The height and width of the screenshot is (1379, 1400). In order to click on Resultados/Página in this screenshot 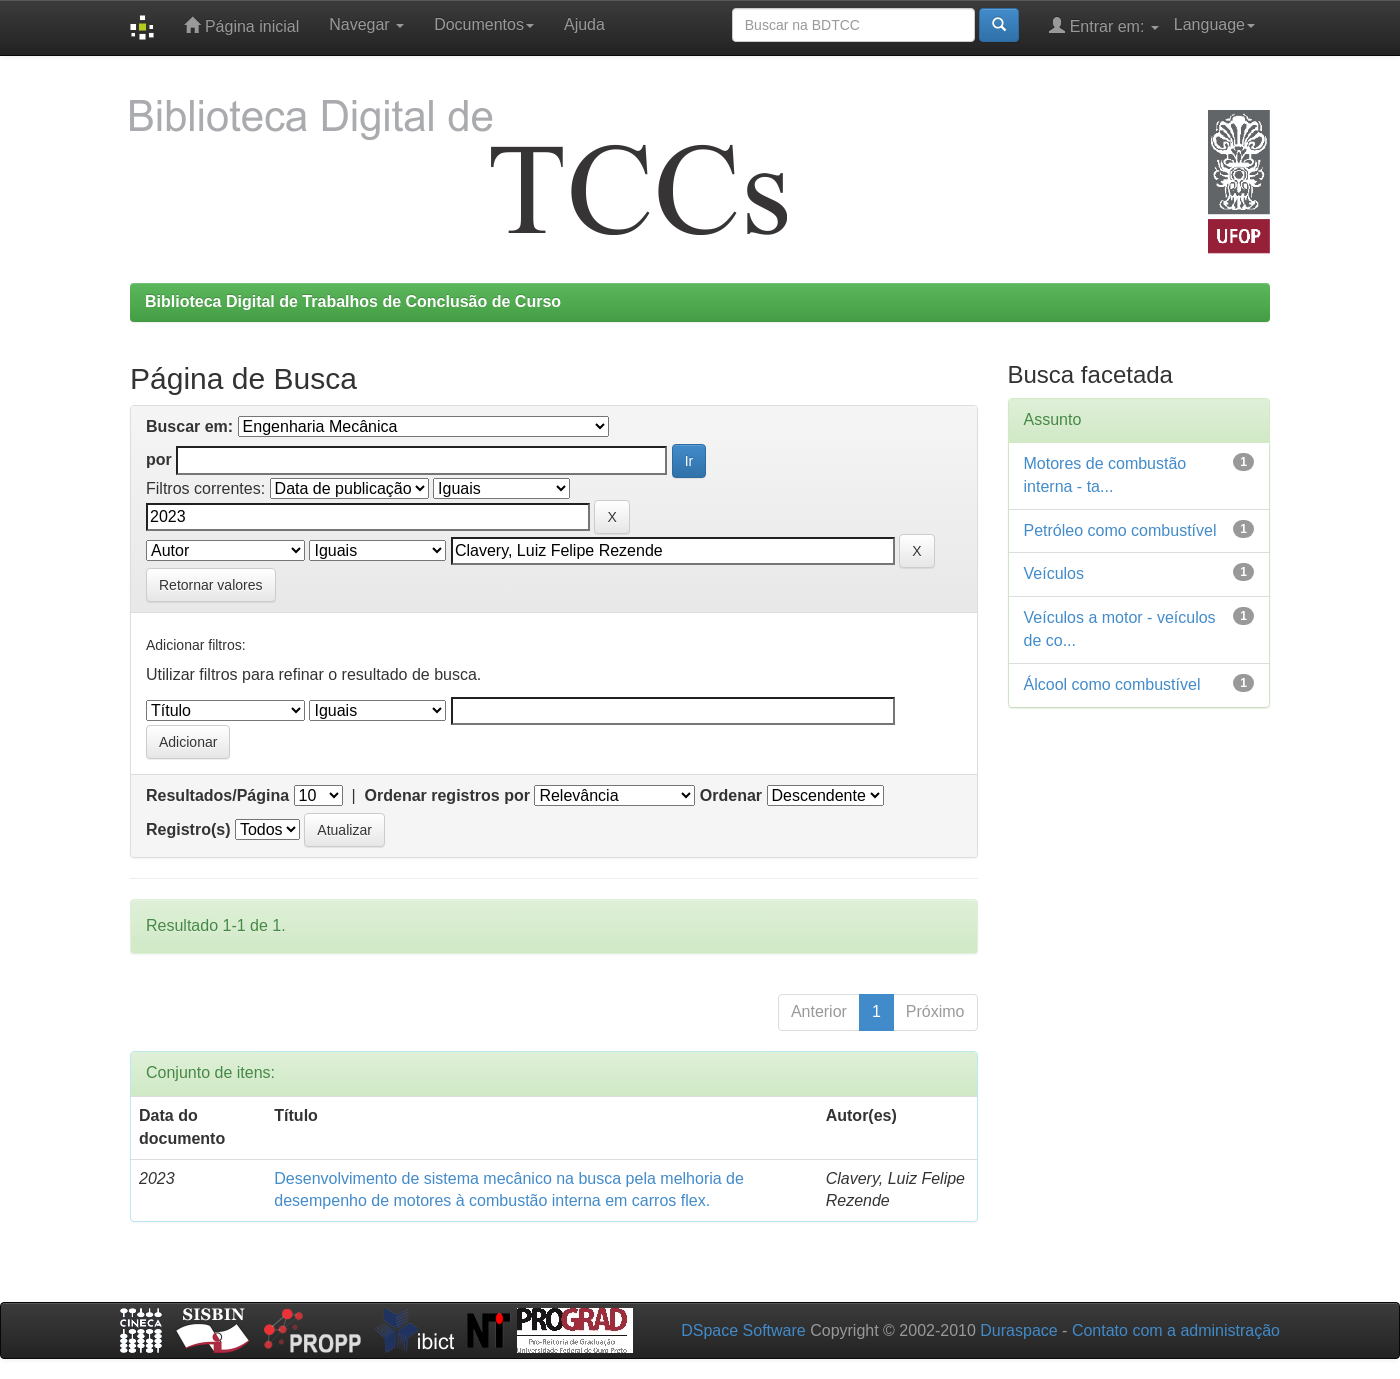, I will do `click(217, 795)`.